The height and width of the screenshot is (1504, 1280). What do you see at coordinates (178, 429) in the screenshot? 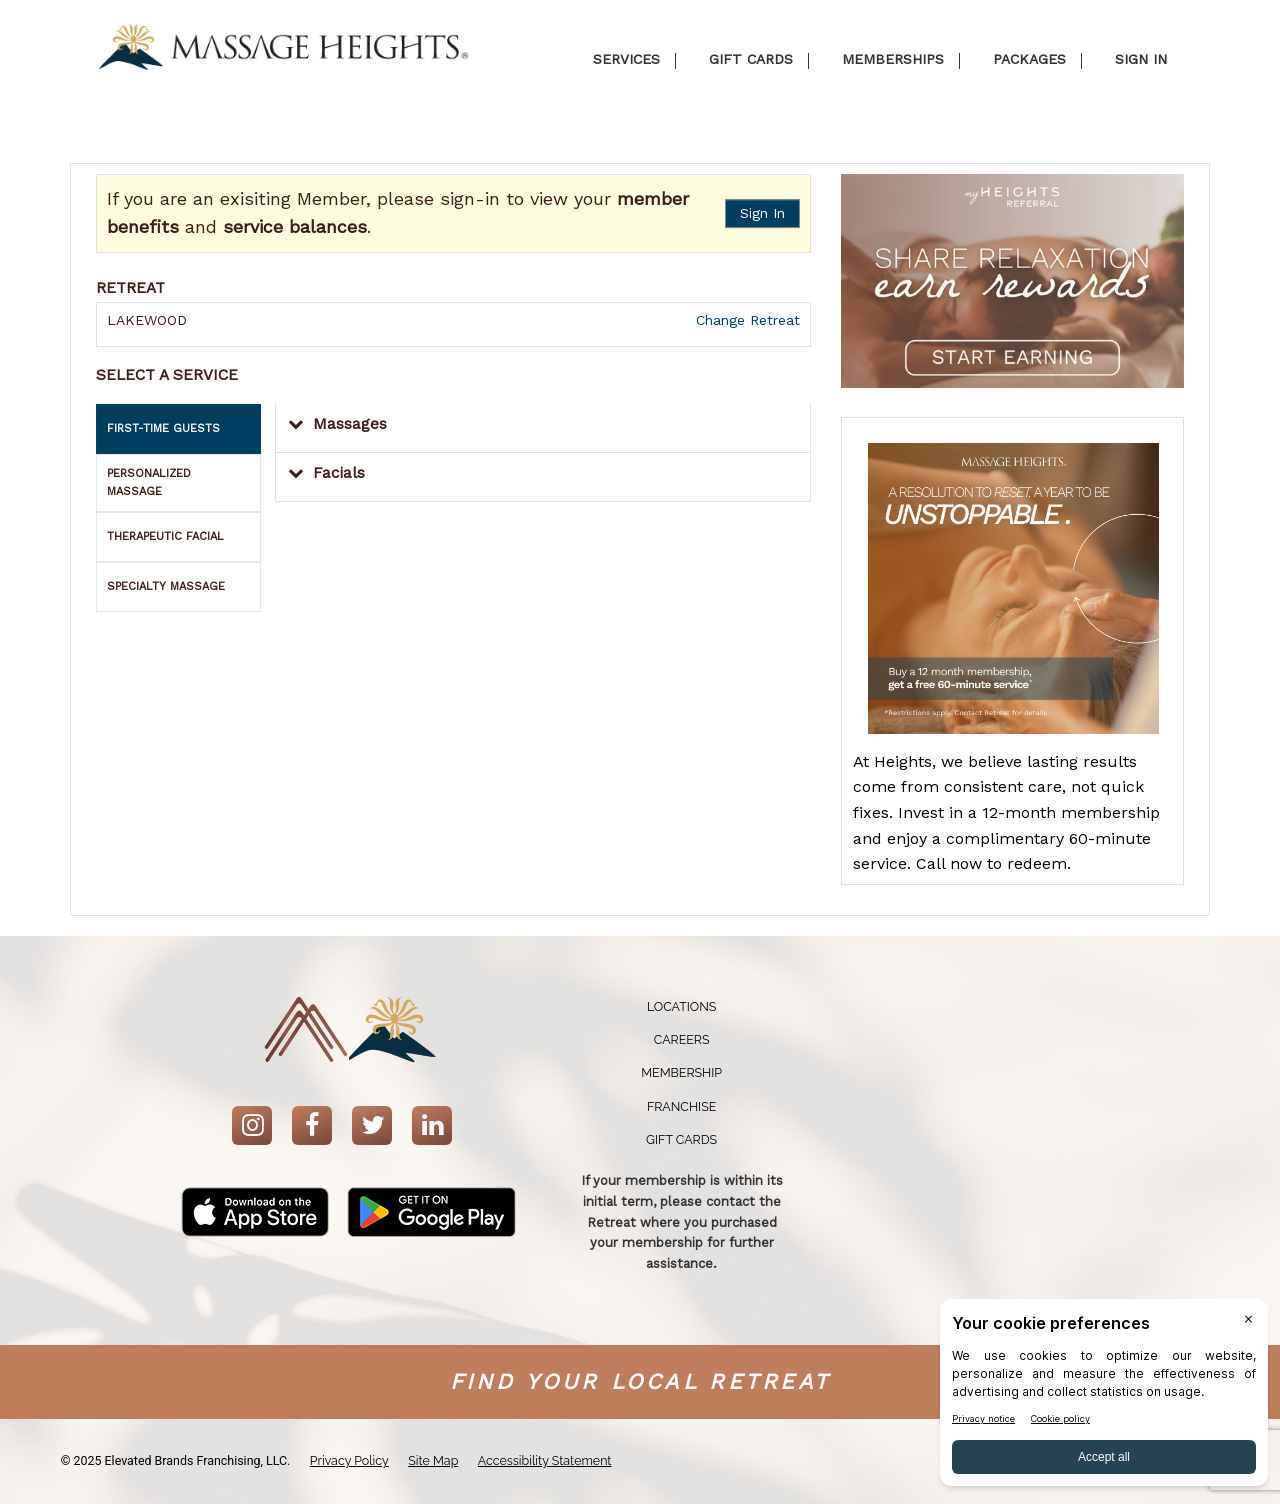
I see `[tab]` at bounding box center [178, 429].